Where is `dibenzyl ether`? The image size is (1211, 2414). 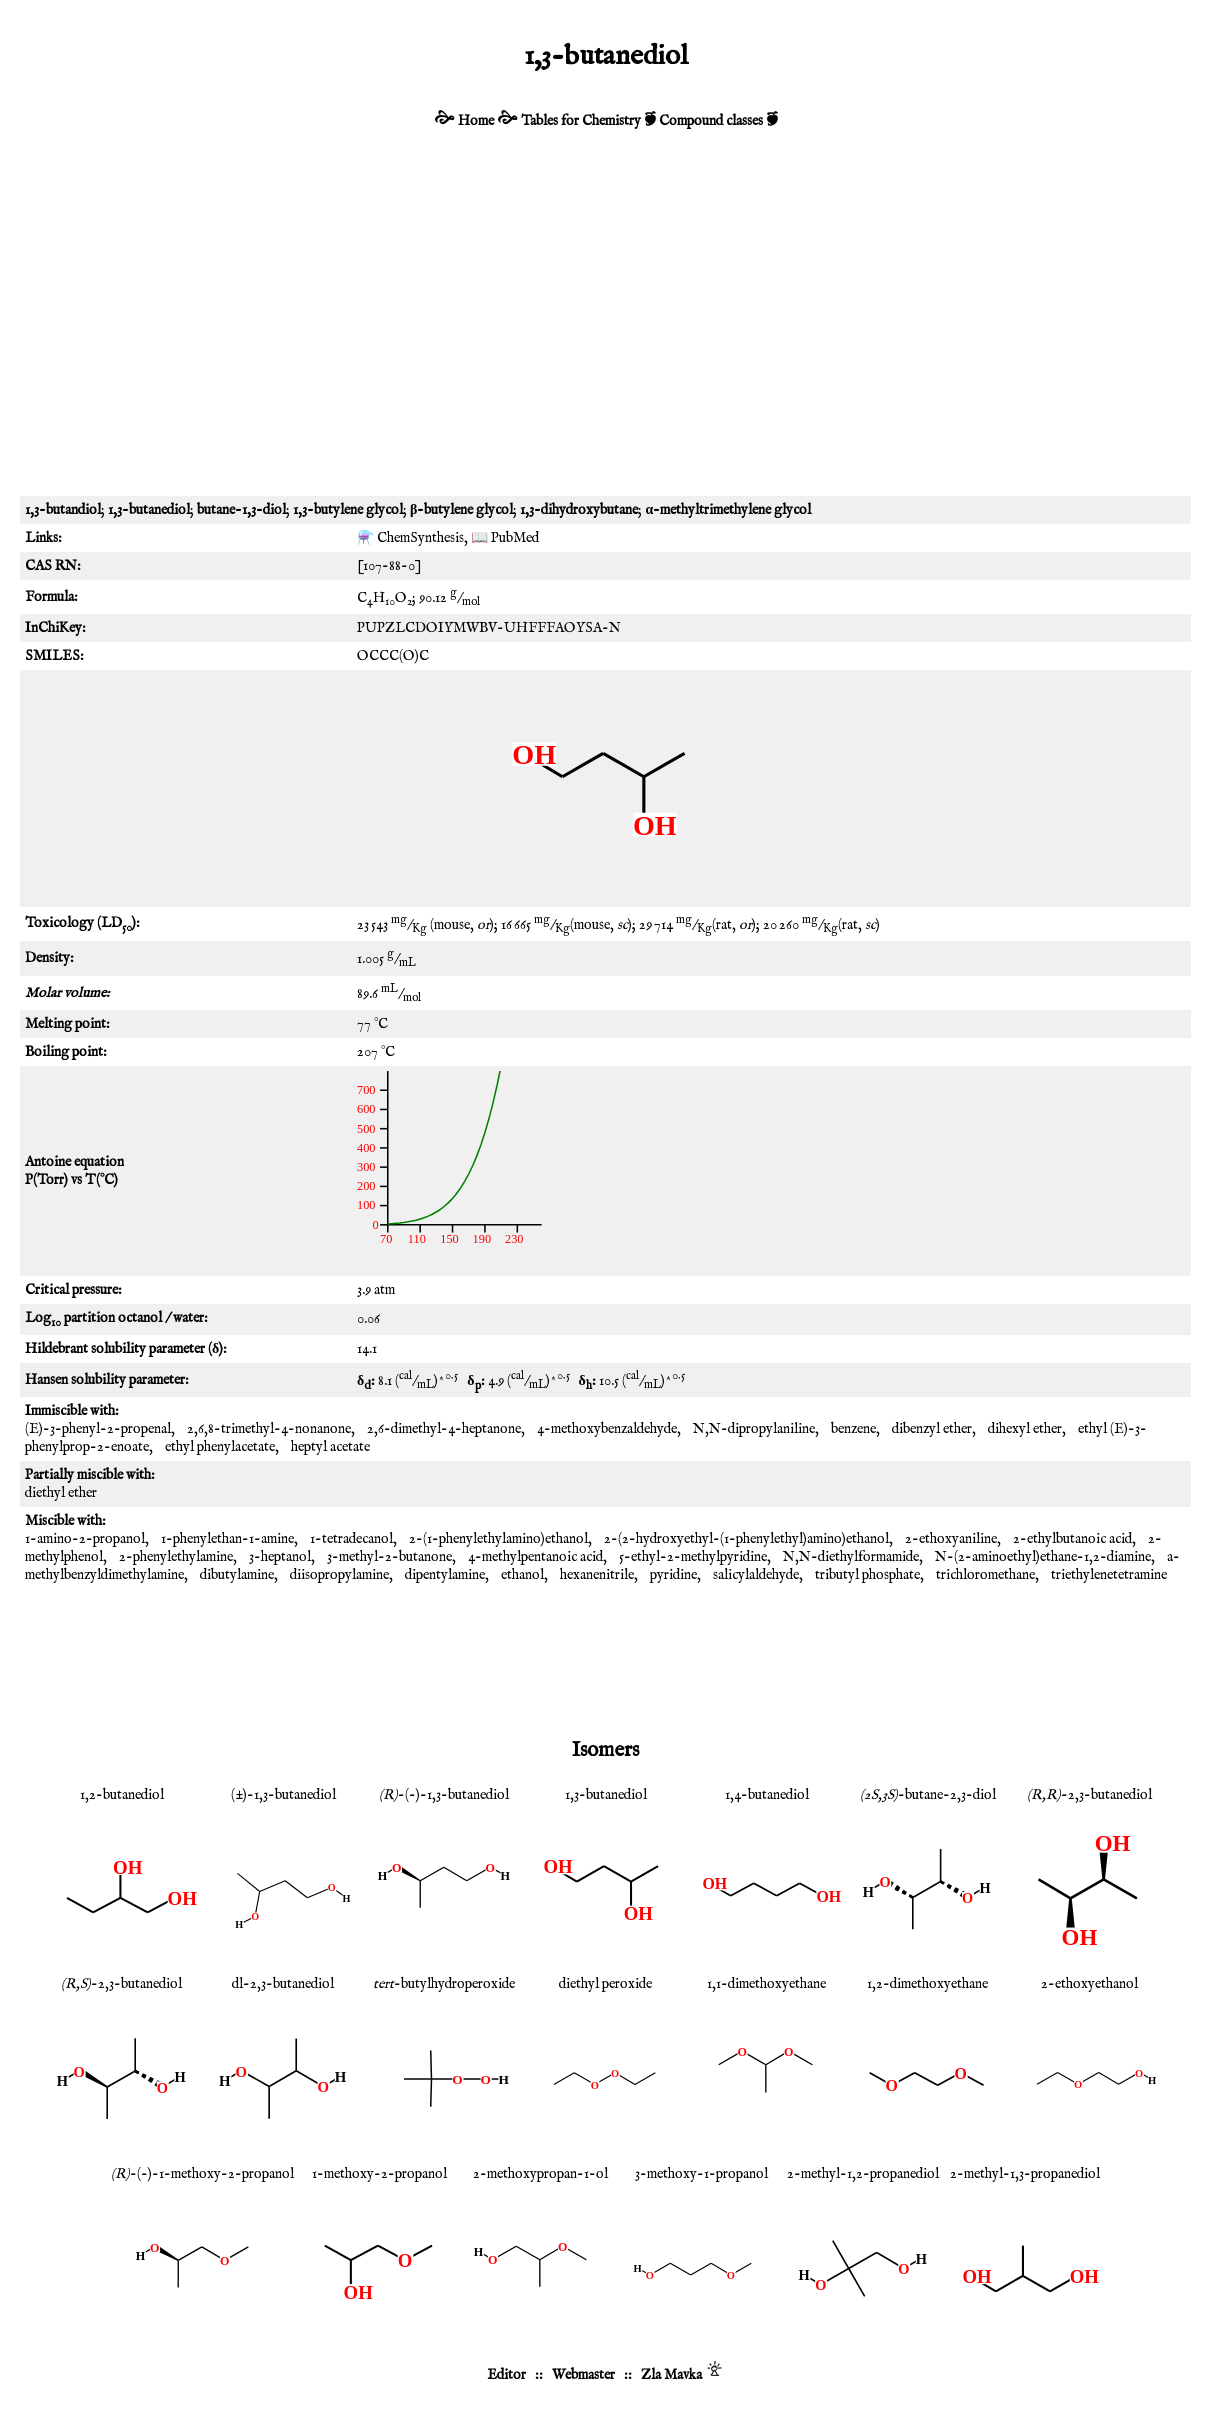
dibenzyl ether is located at coordinates (932, 1429).